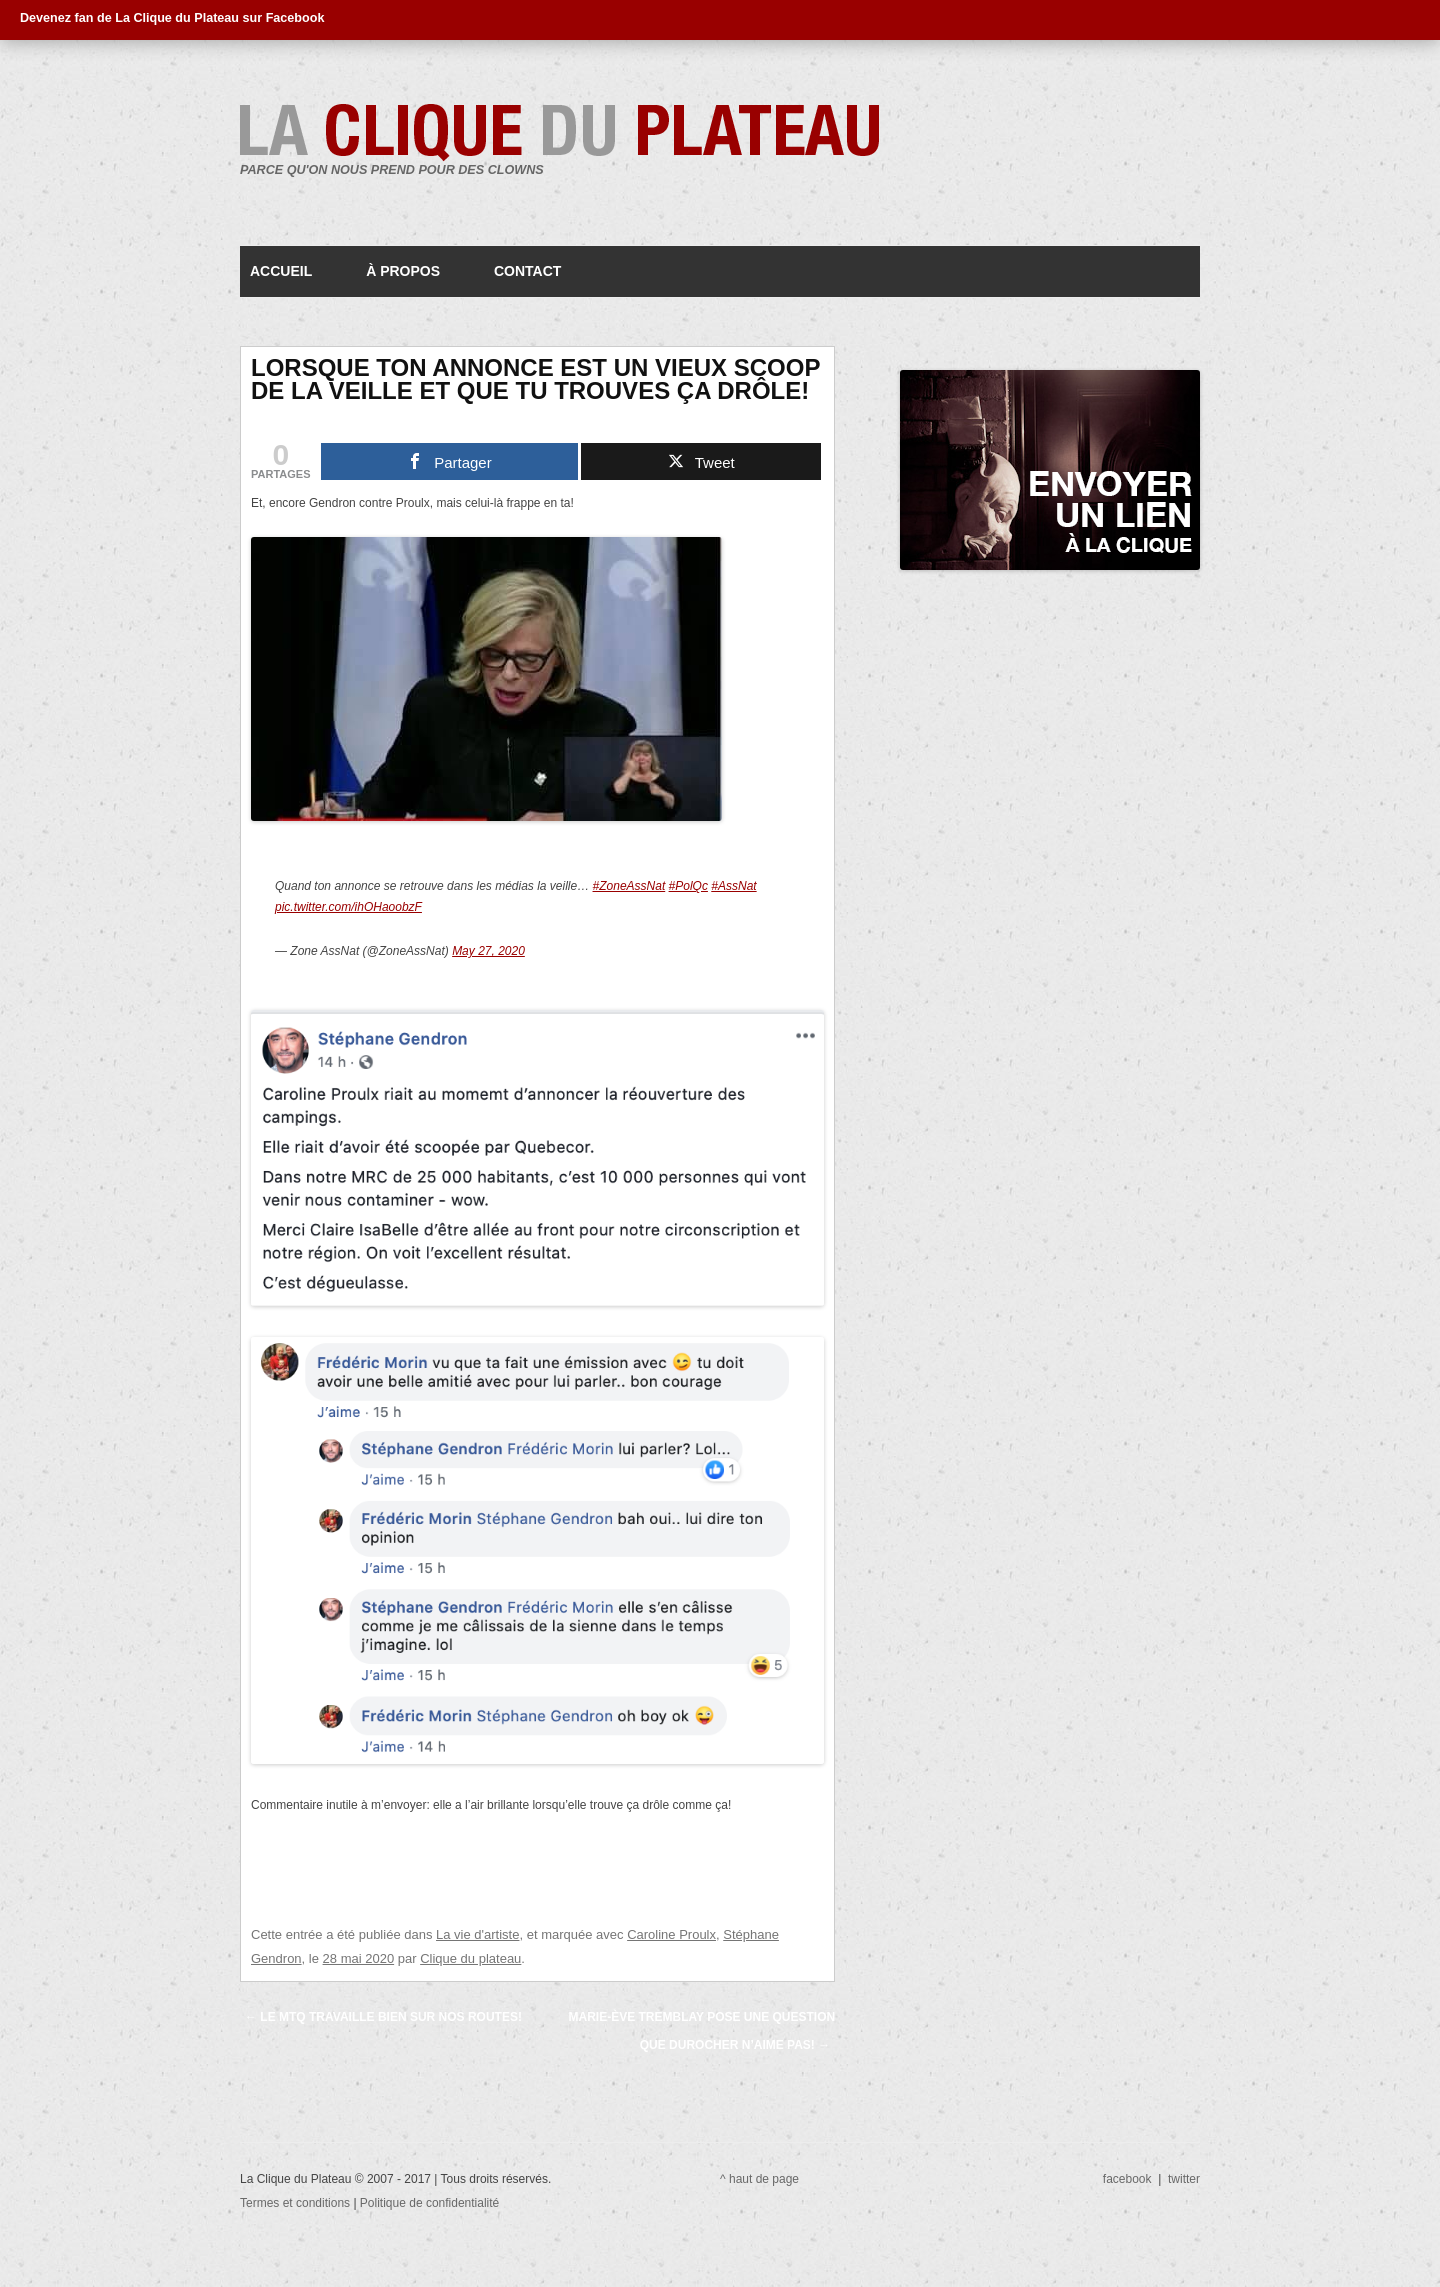 Image resolution: width=1440 pixels, height=2287 pixels. I want to click on #PolQc, so click(688, 886).